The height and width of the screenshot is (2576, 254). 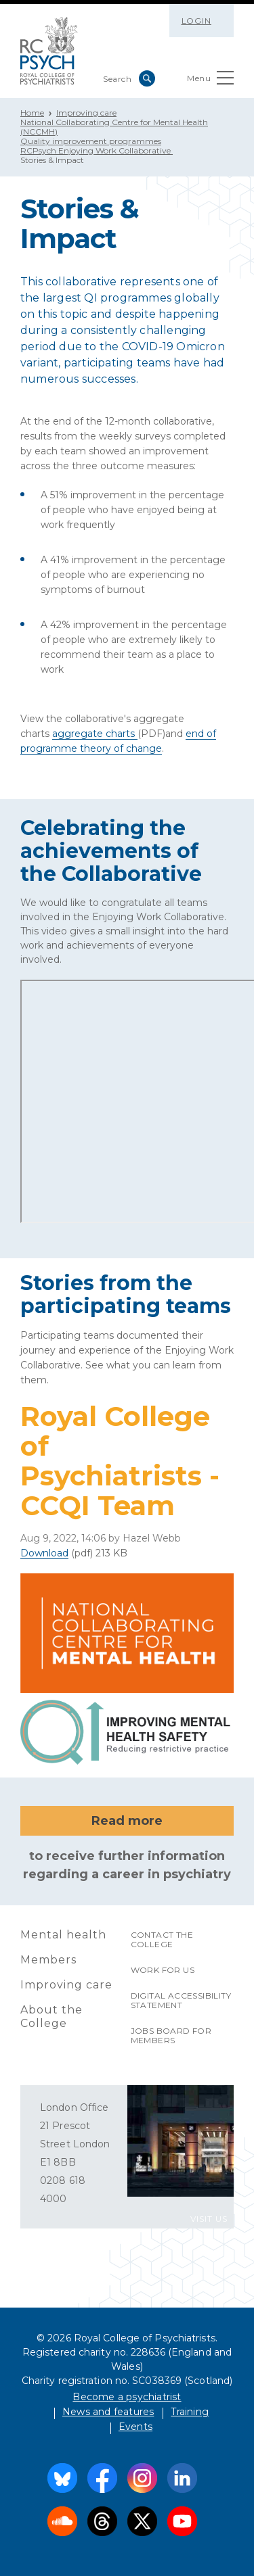 I want to click on VISIT US, so click(x=209, y=2219).